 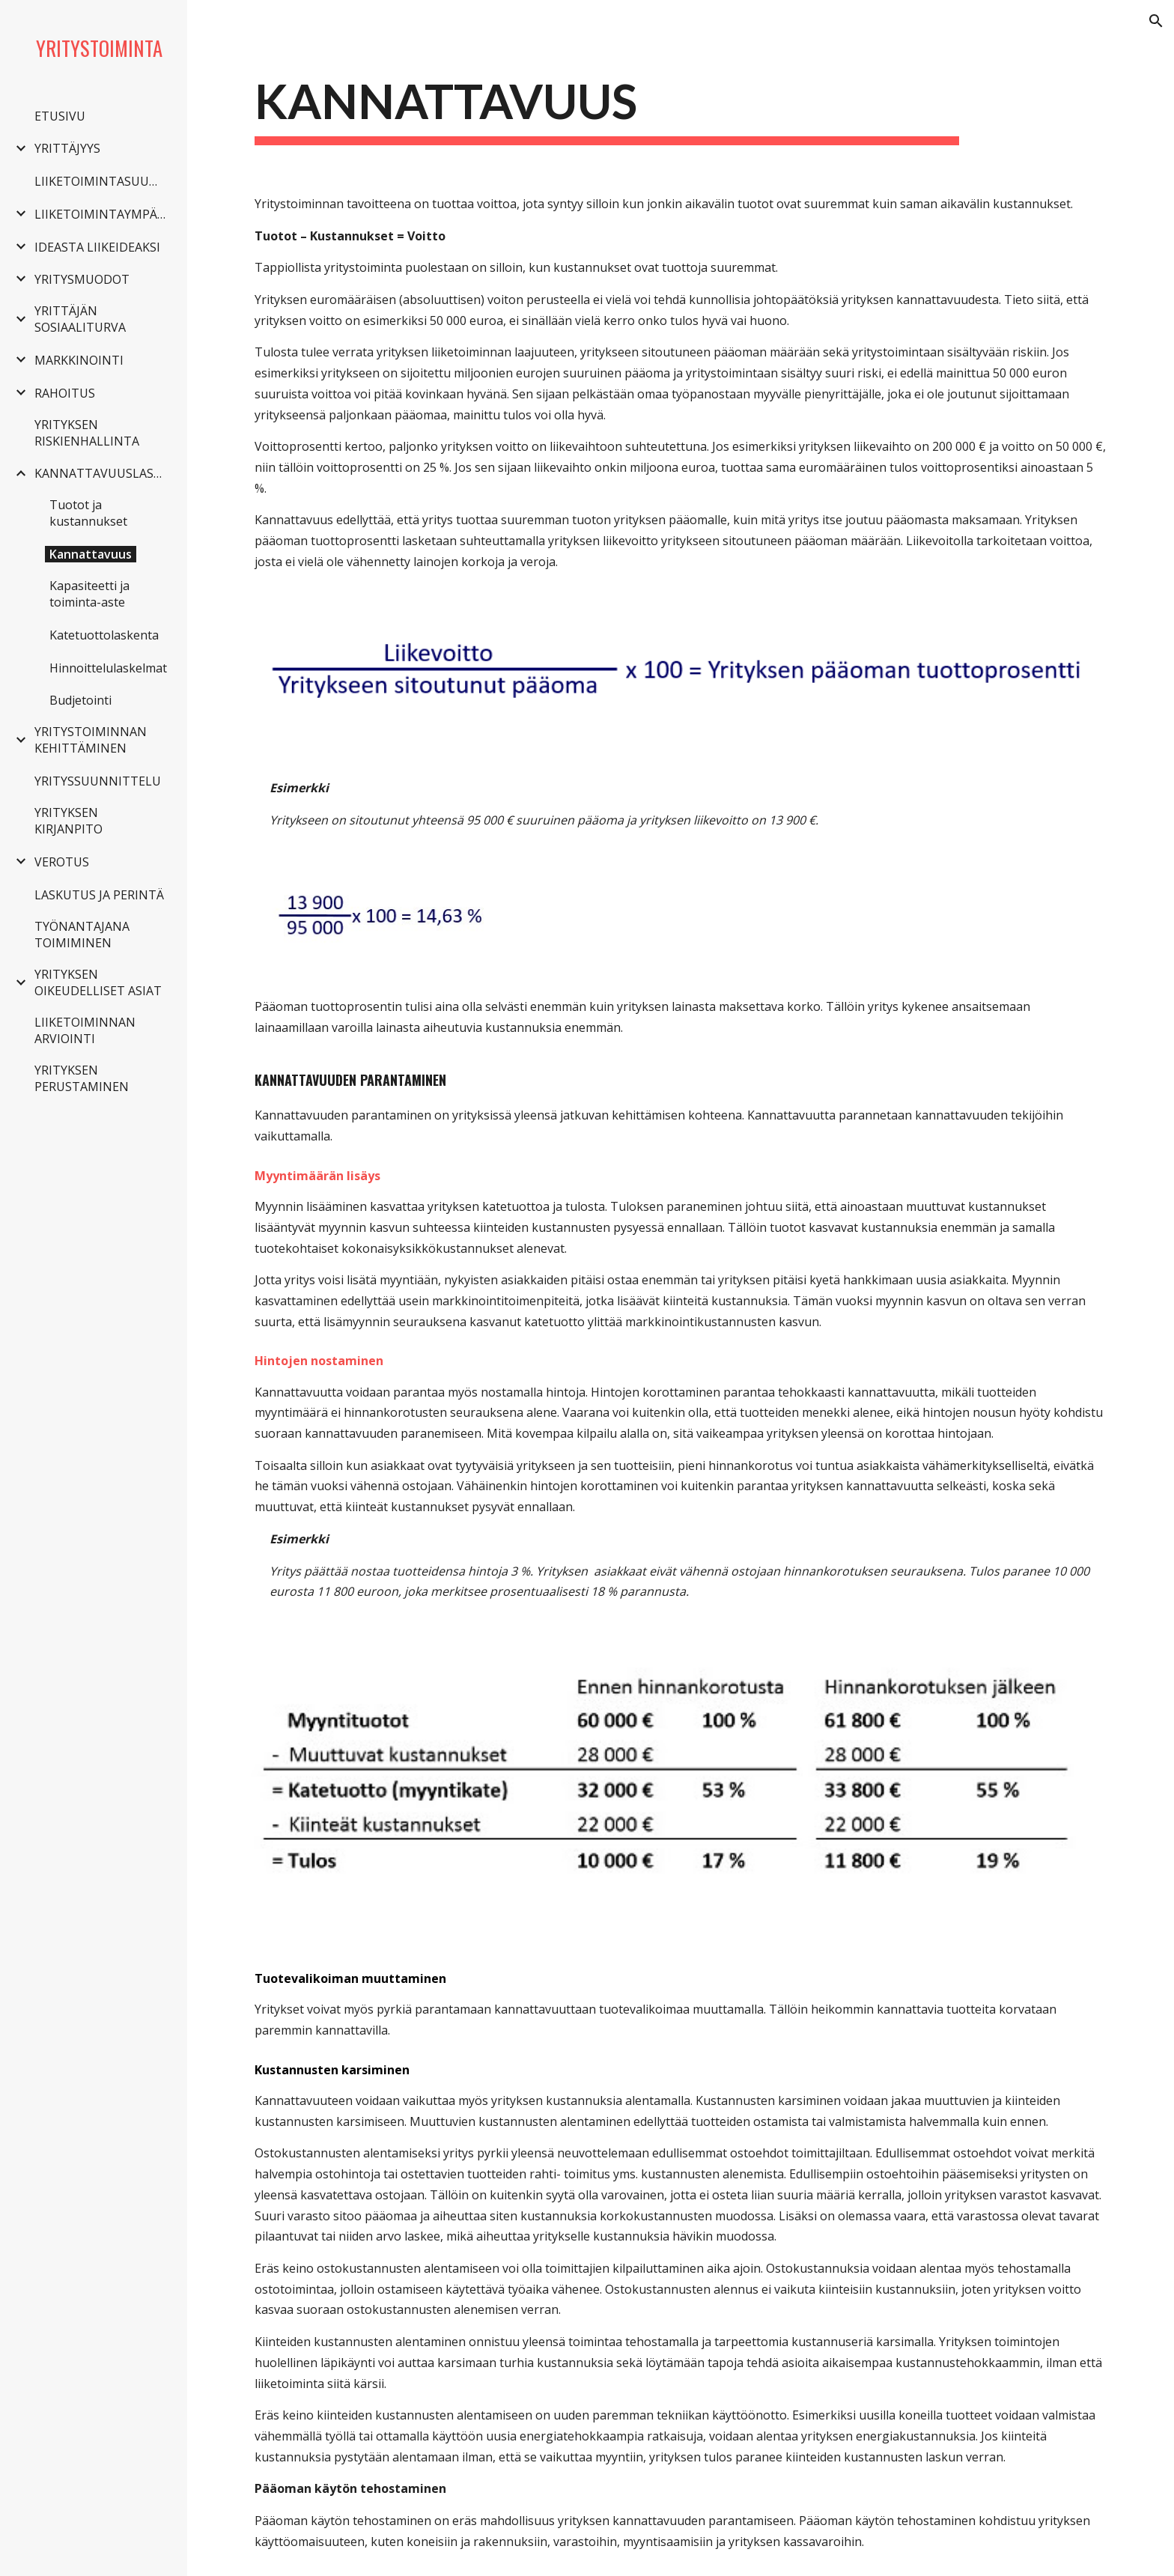 I want to click on Tuotot ja kustannukset [link], so click(x=88, y=512).